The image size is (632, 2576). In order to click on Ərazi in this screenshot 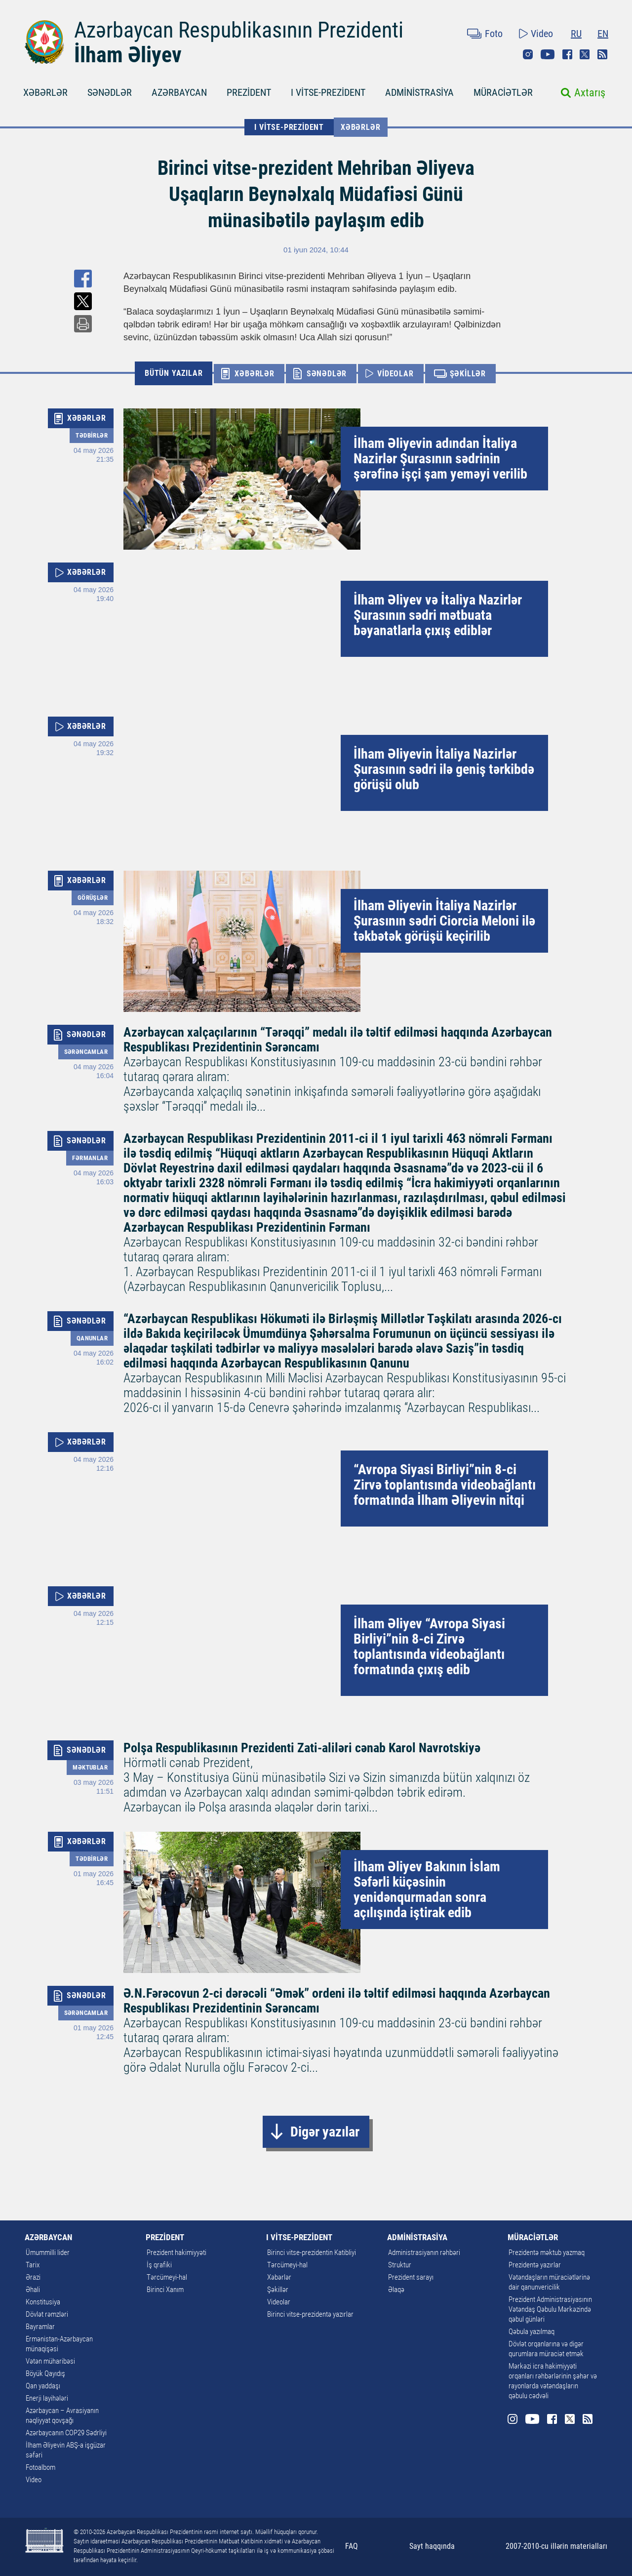, I will do `click(33, 2277)`.